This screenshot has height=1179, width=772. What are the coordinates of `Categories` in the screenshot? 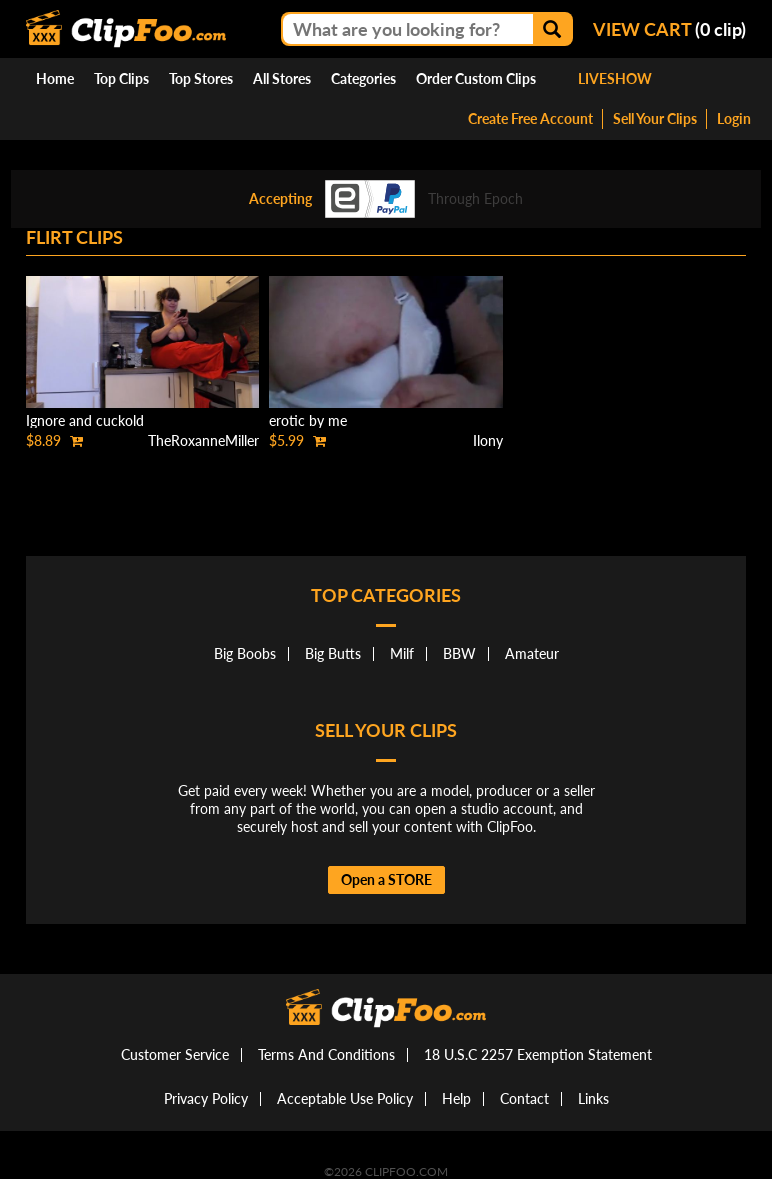 It's located at (363, 78).